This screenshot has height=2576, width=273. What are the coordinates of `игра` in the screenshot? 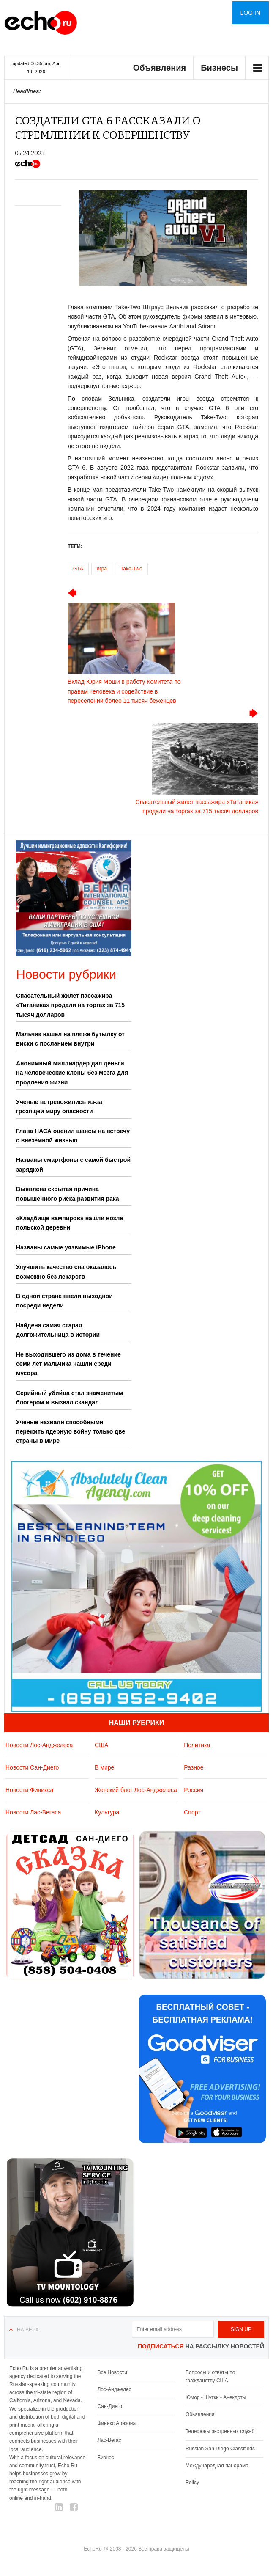 It's located at (102, 569).